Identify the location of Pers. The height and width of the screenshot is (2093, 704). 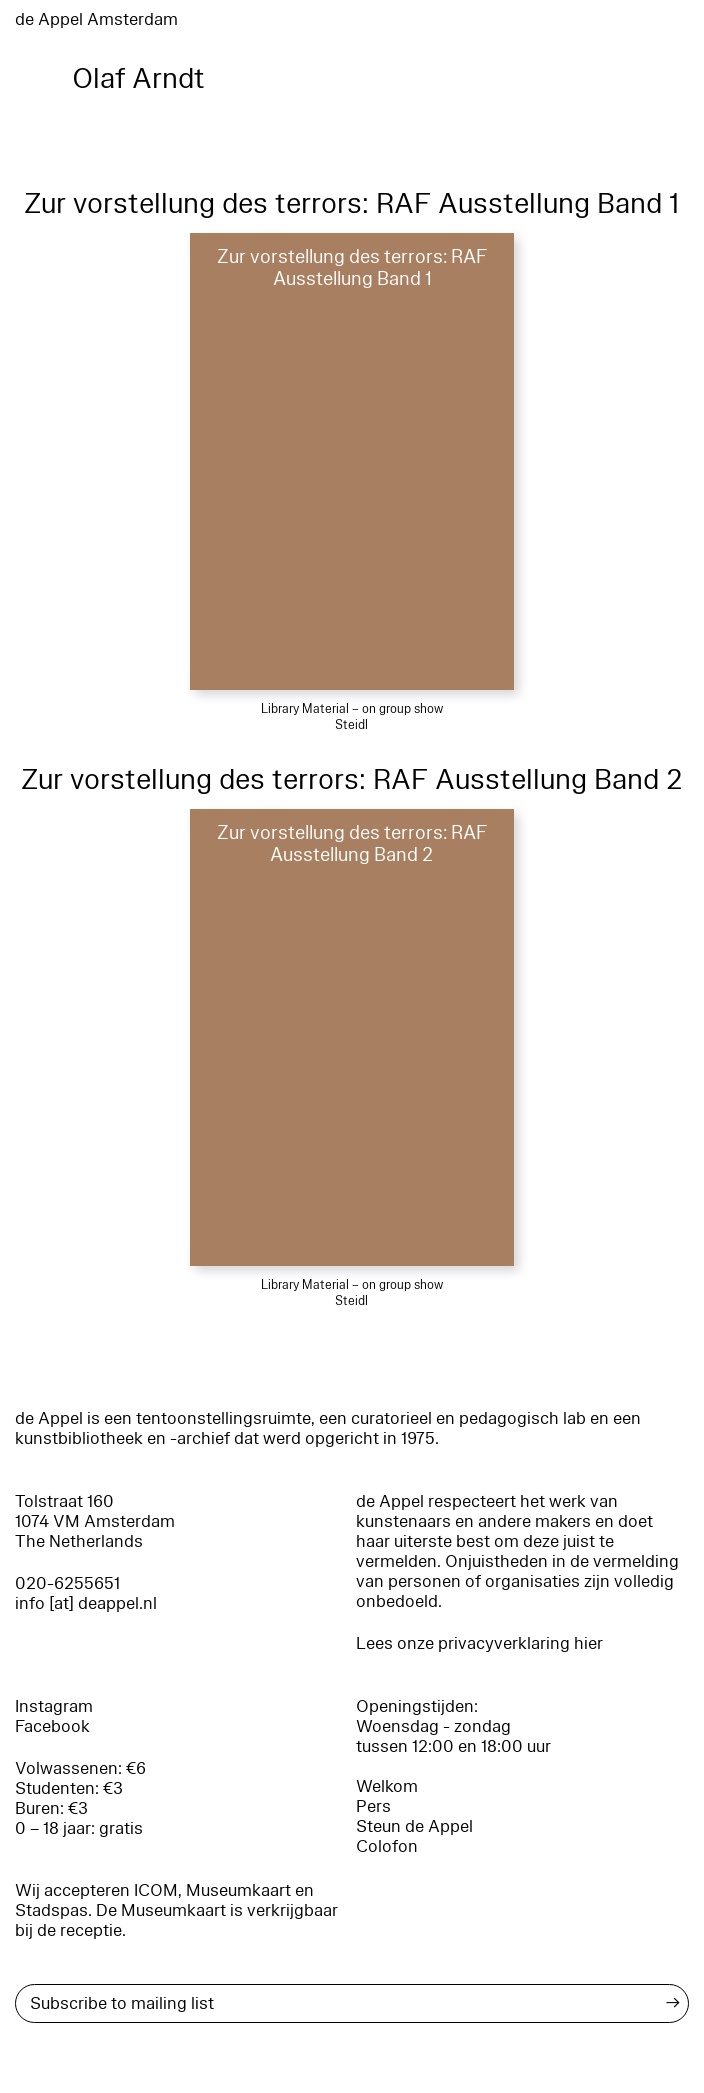
(373, 1806).